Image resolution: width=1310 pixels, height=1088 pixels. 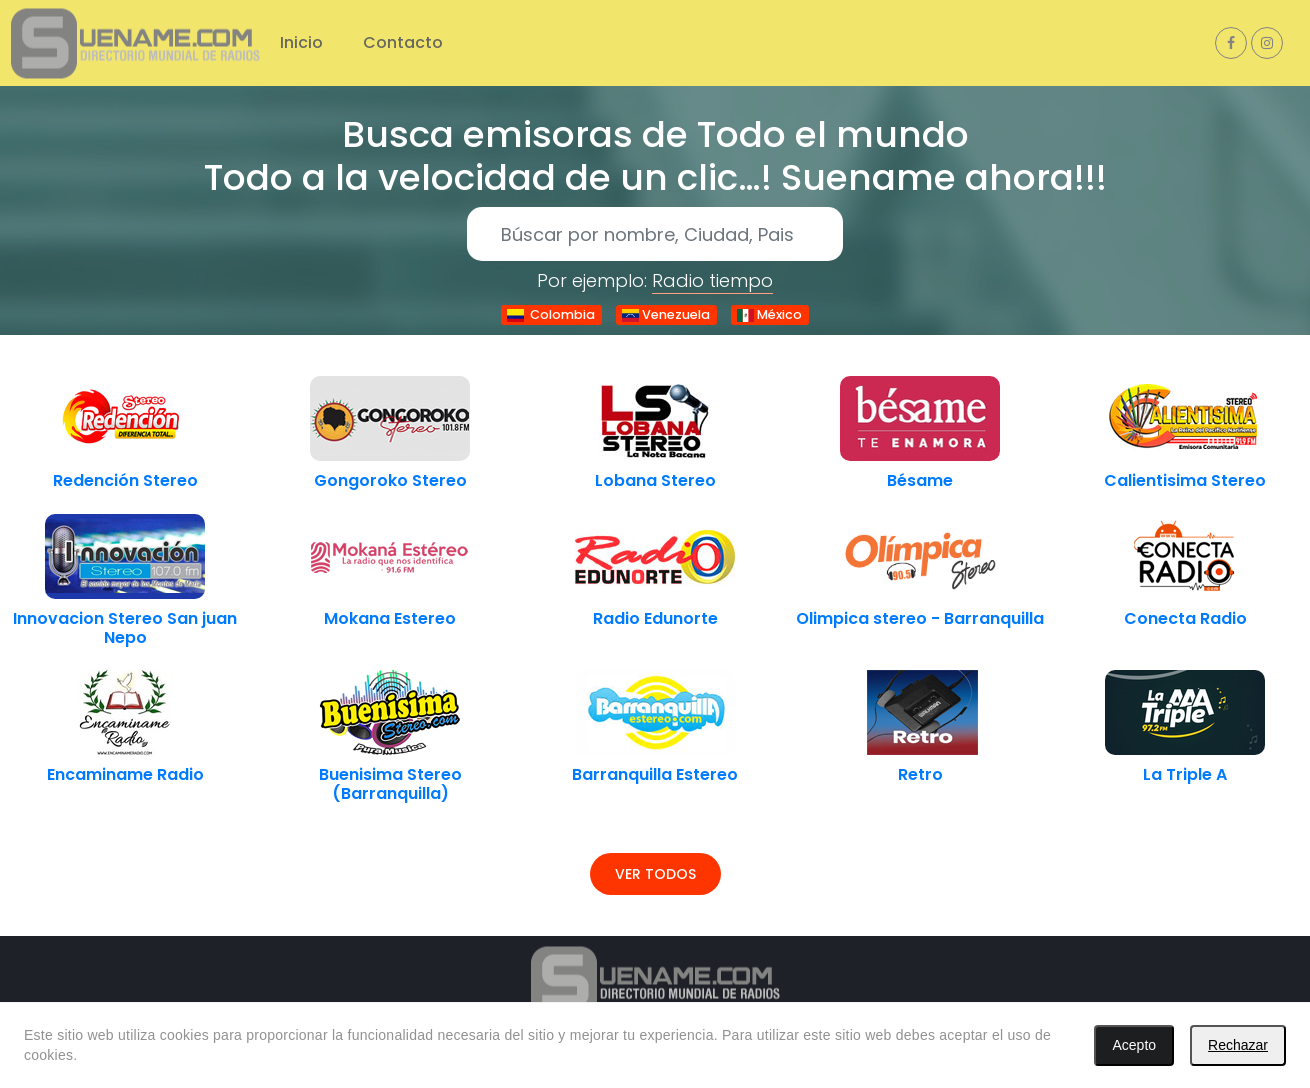 What do you see at coordinates (125, 628) in the screenshot?
I see `Innovacion Stereo San juan Nepo` at bounding box center [125, 628].